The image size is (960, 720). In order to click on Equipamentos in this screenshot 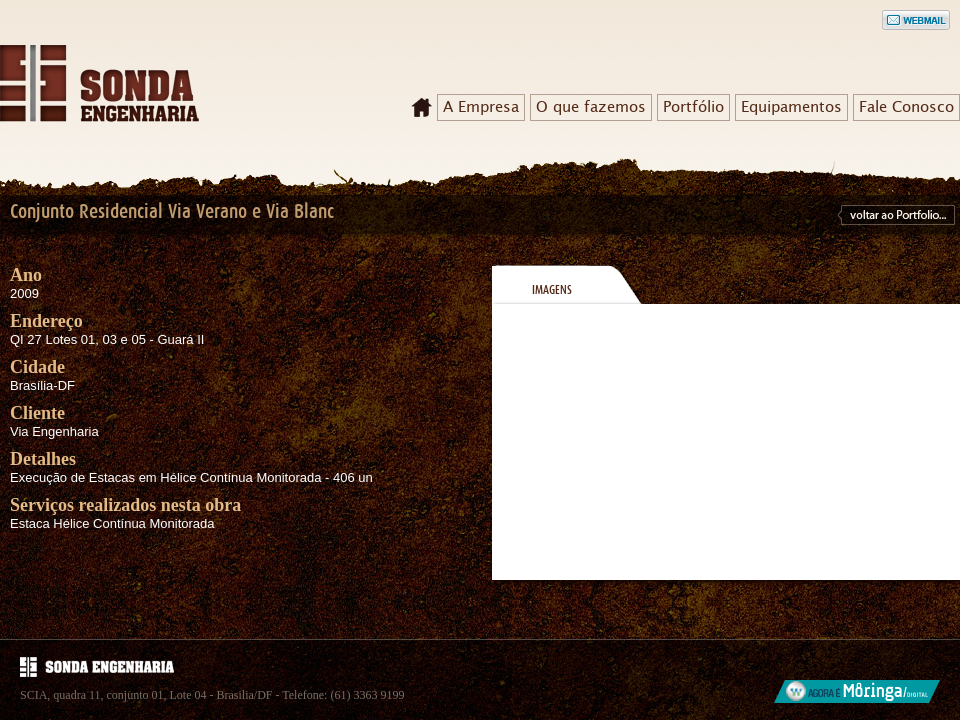, I will do `click(791, 107)`.